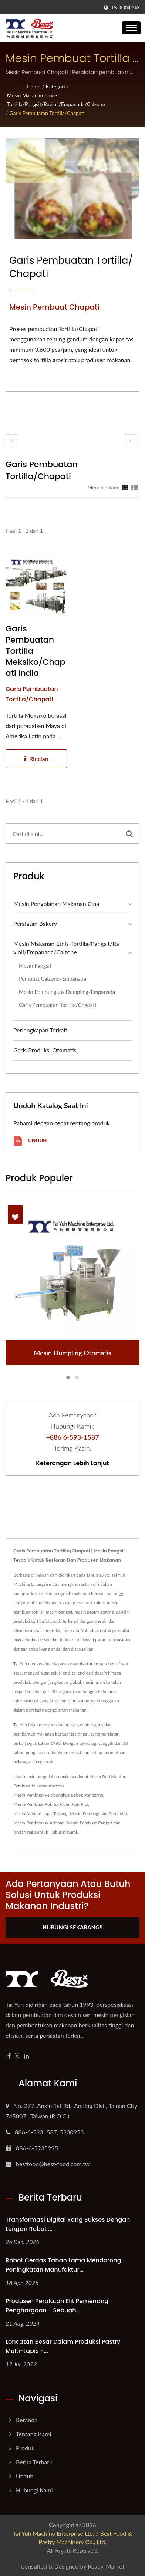 This screenshot has width=145, height=2576. What do you see at coordinates (45, 1049) in the screenshot?
I see `Garis Produksi Otomatis` at bounding box center [45, 1049].